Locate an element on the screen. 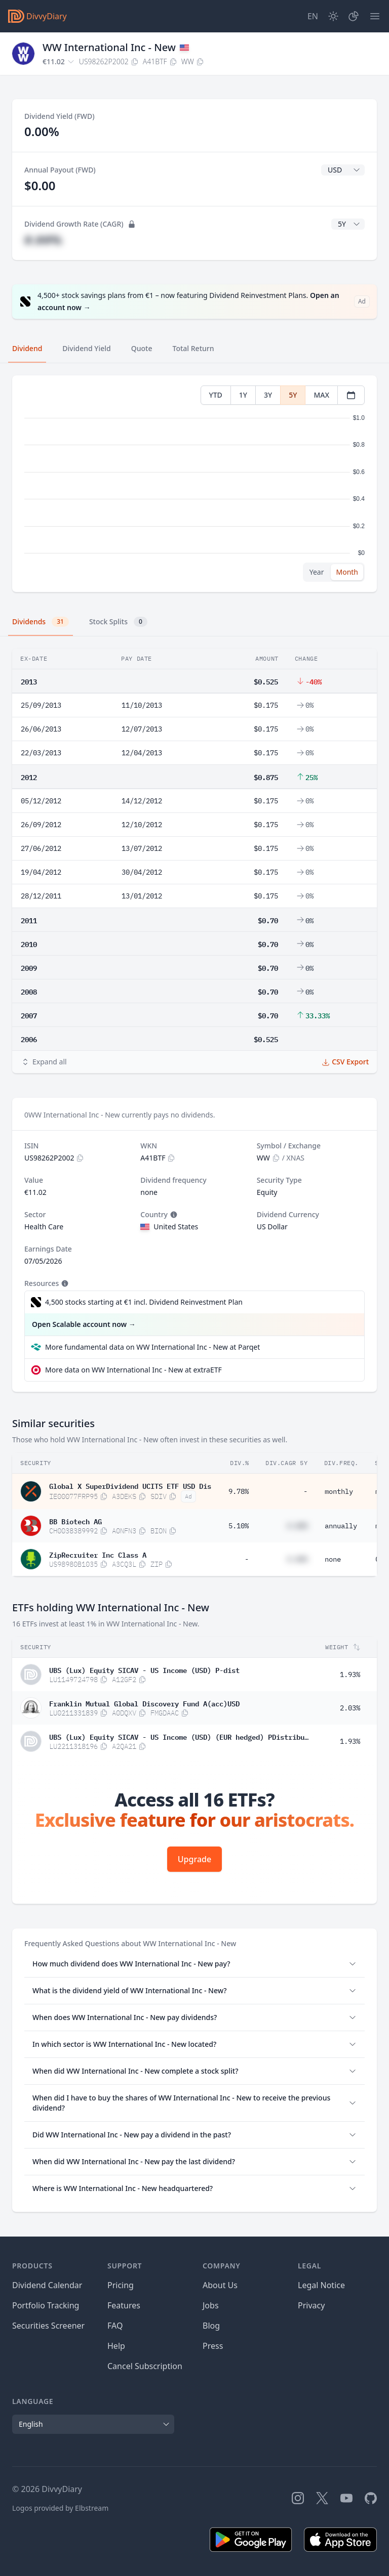 The width and height of the screenshot is (389, 2576). [Menu] is located at coordinates (375, 16).